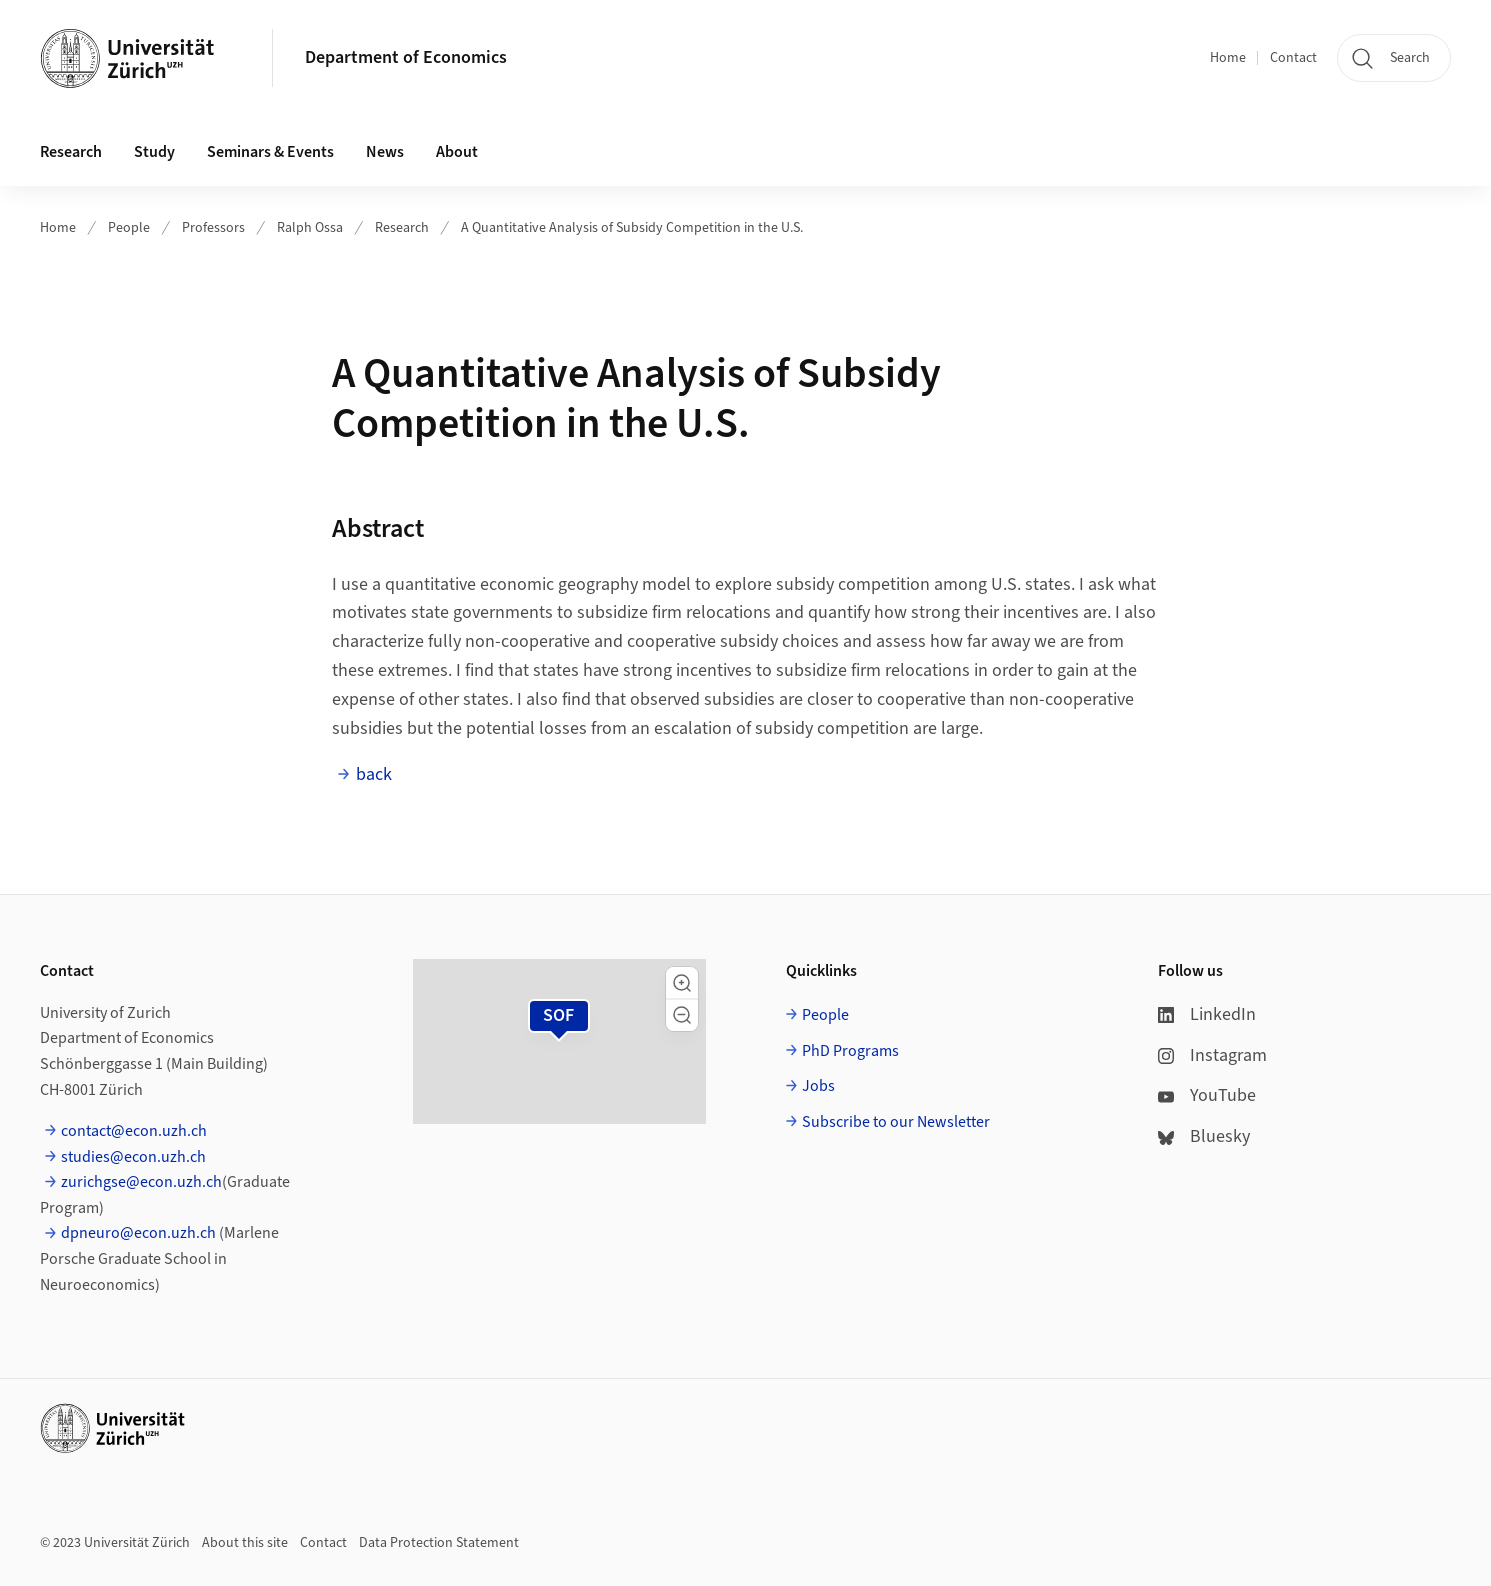 The image size is (1491, 1586). Describe the element at coordinates (896, 1122) in the screenshot. I see `Subscribe to our Newsletter` at that location.